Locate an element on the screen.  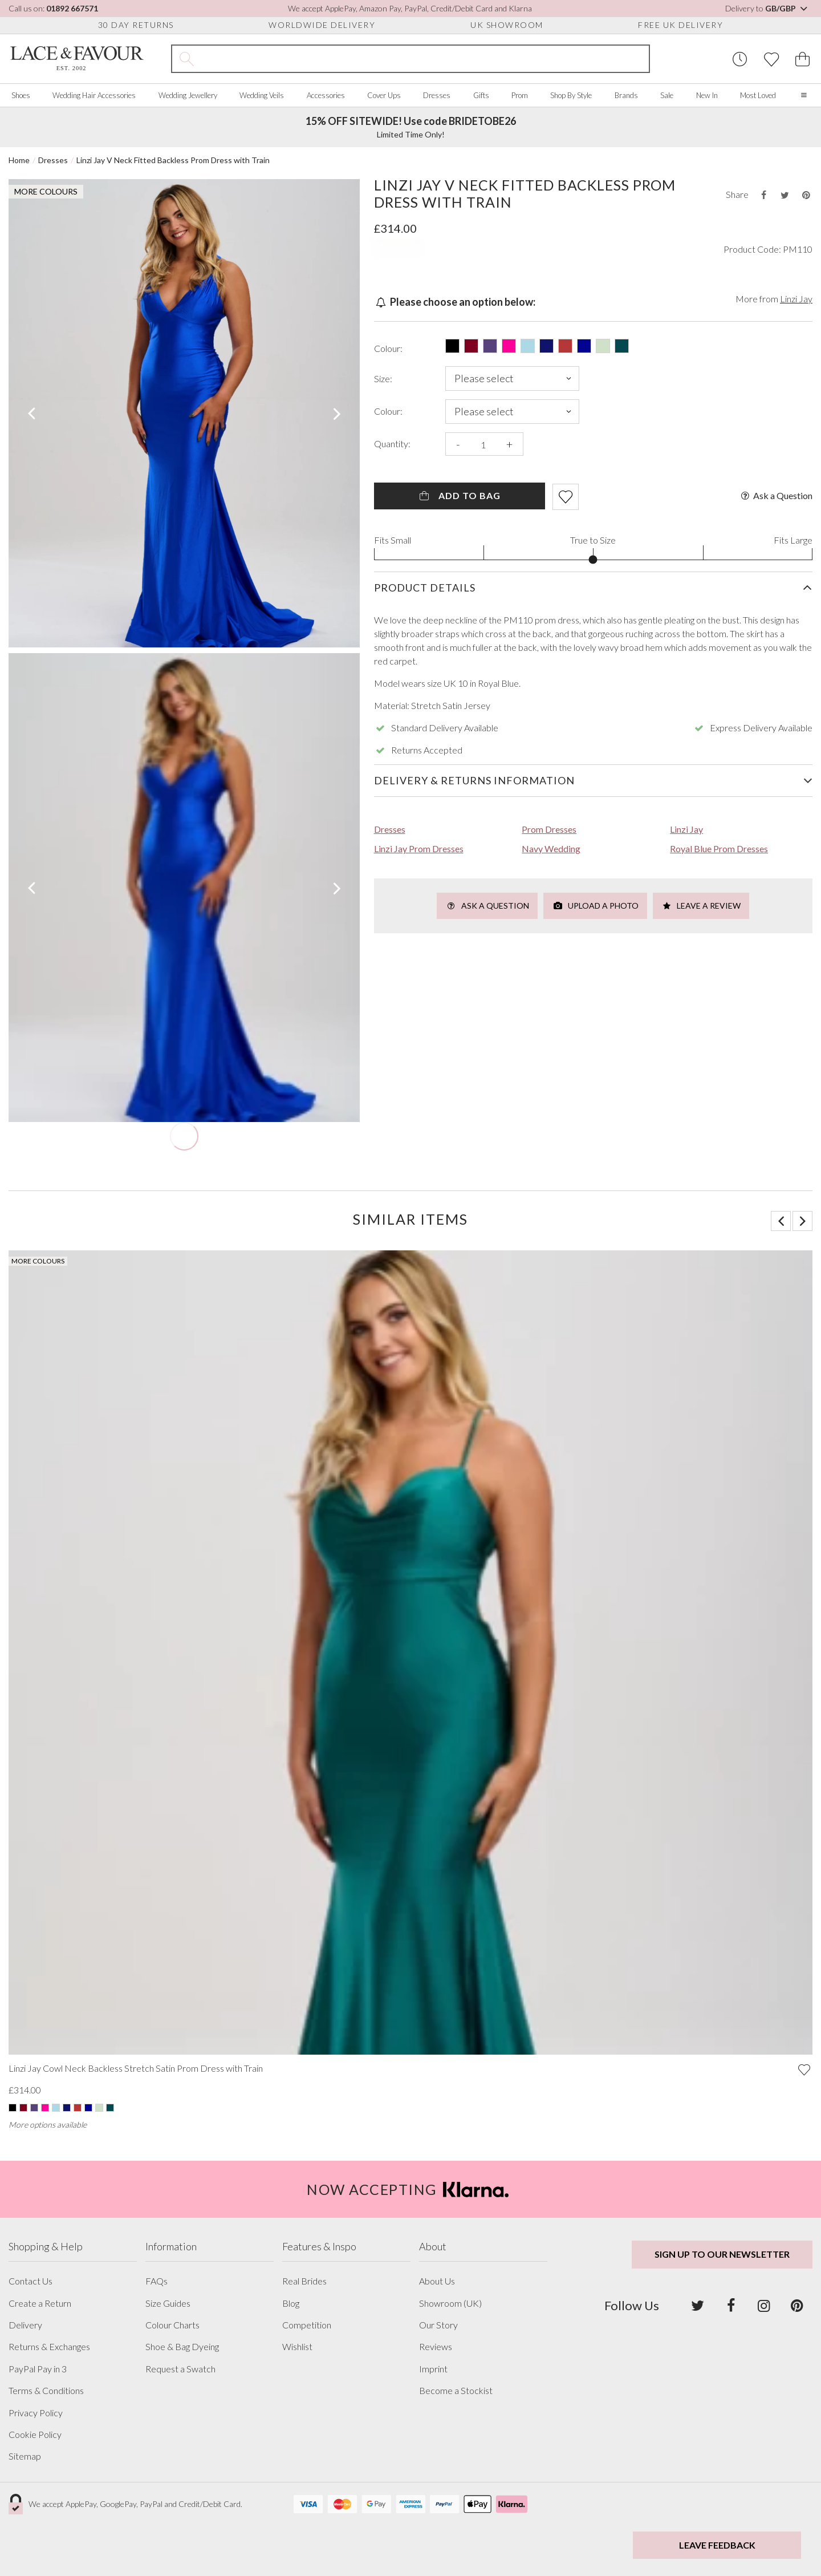
Gifts is located at coordinates (481, 95).